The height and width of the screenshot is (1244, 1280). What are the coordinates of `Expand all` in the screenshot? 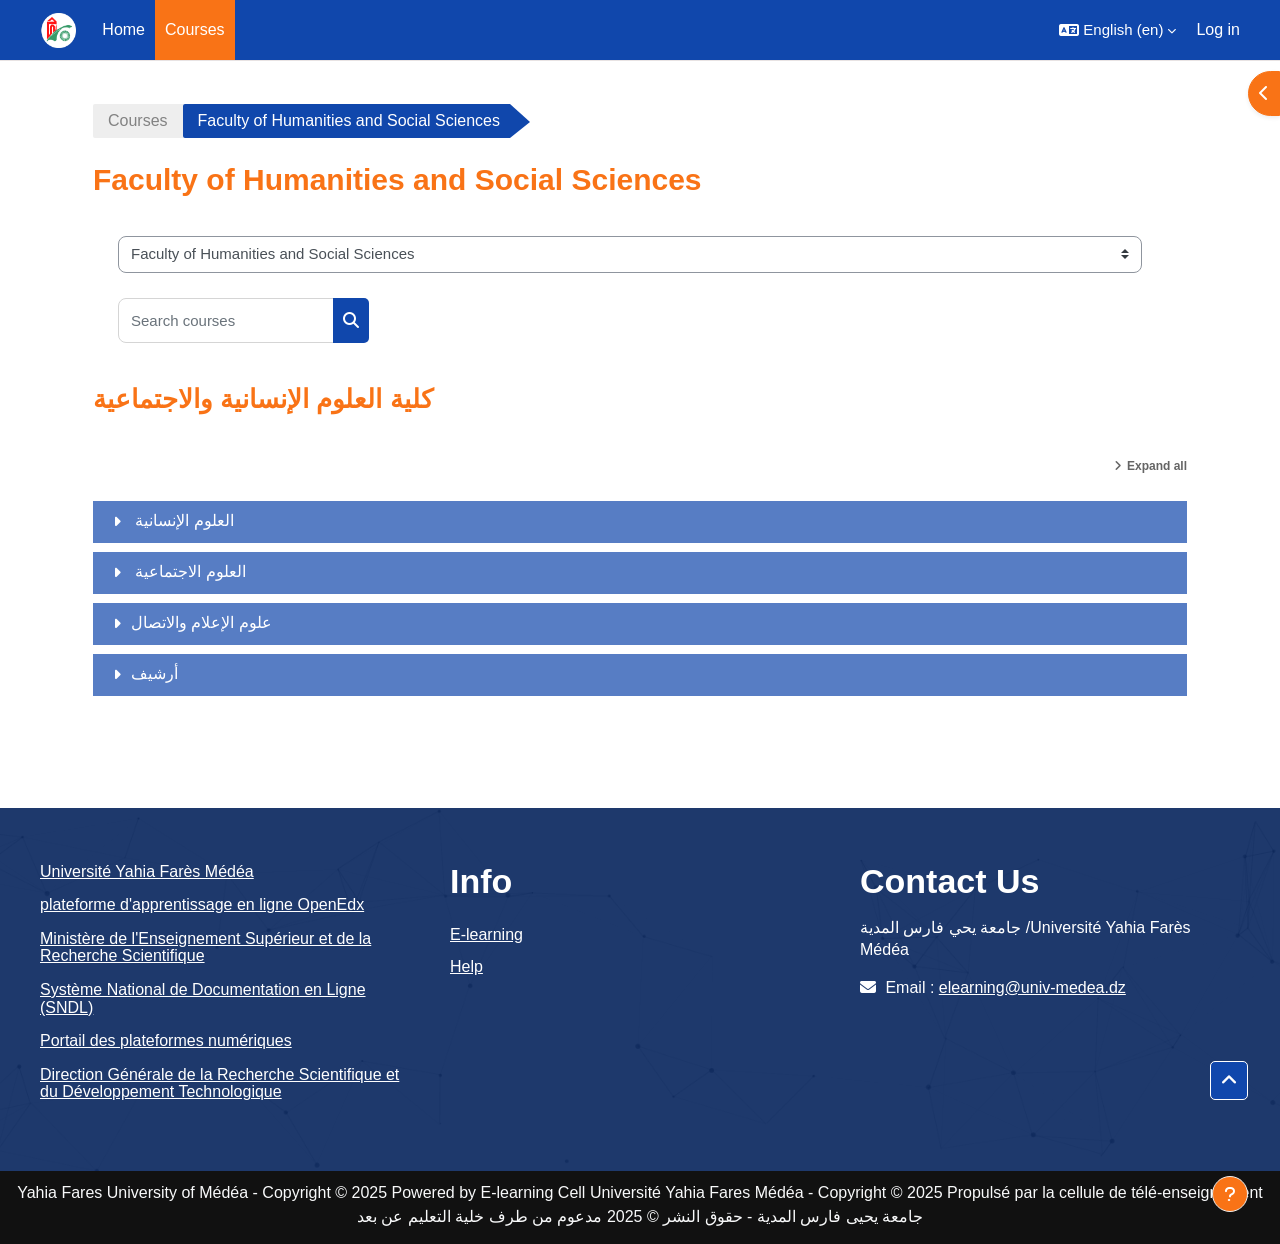 It's located at (1157, 466).